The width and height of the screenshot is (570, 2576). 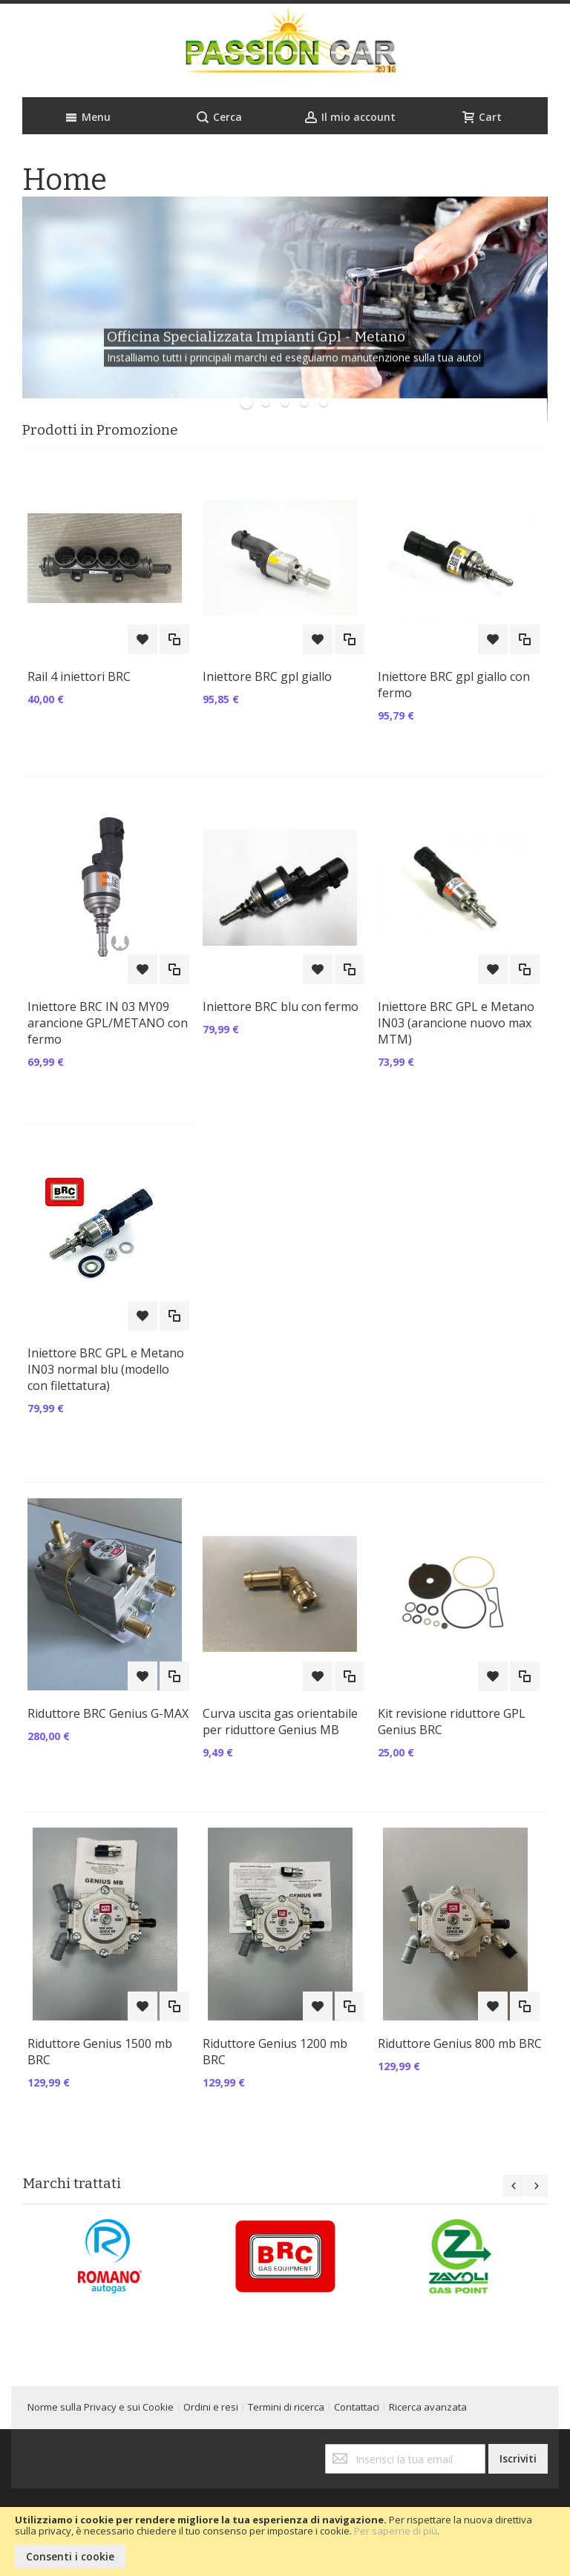 What do you see at coordinates (285, 2541) in the screenshot?
I see `[document]` at bounding box center [285, 2541].